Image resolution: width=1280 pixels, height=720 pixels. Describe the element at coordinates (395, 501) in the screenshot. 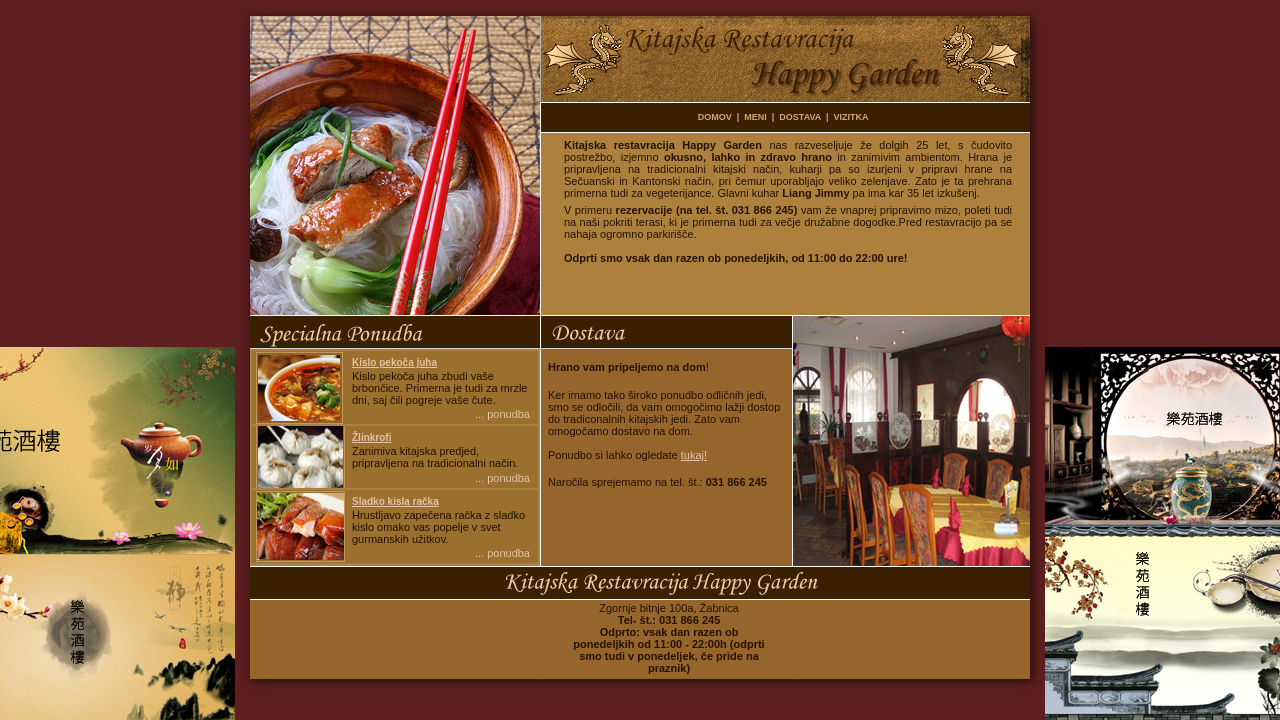

I see `Sladko kisla račka` at that location.